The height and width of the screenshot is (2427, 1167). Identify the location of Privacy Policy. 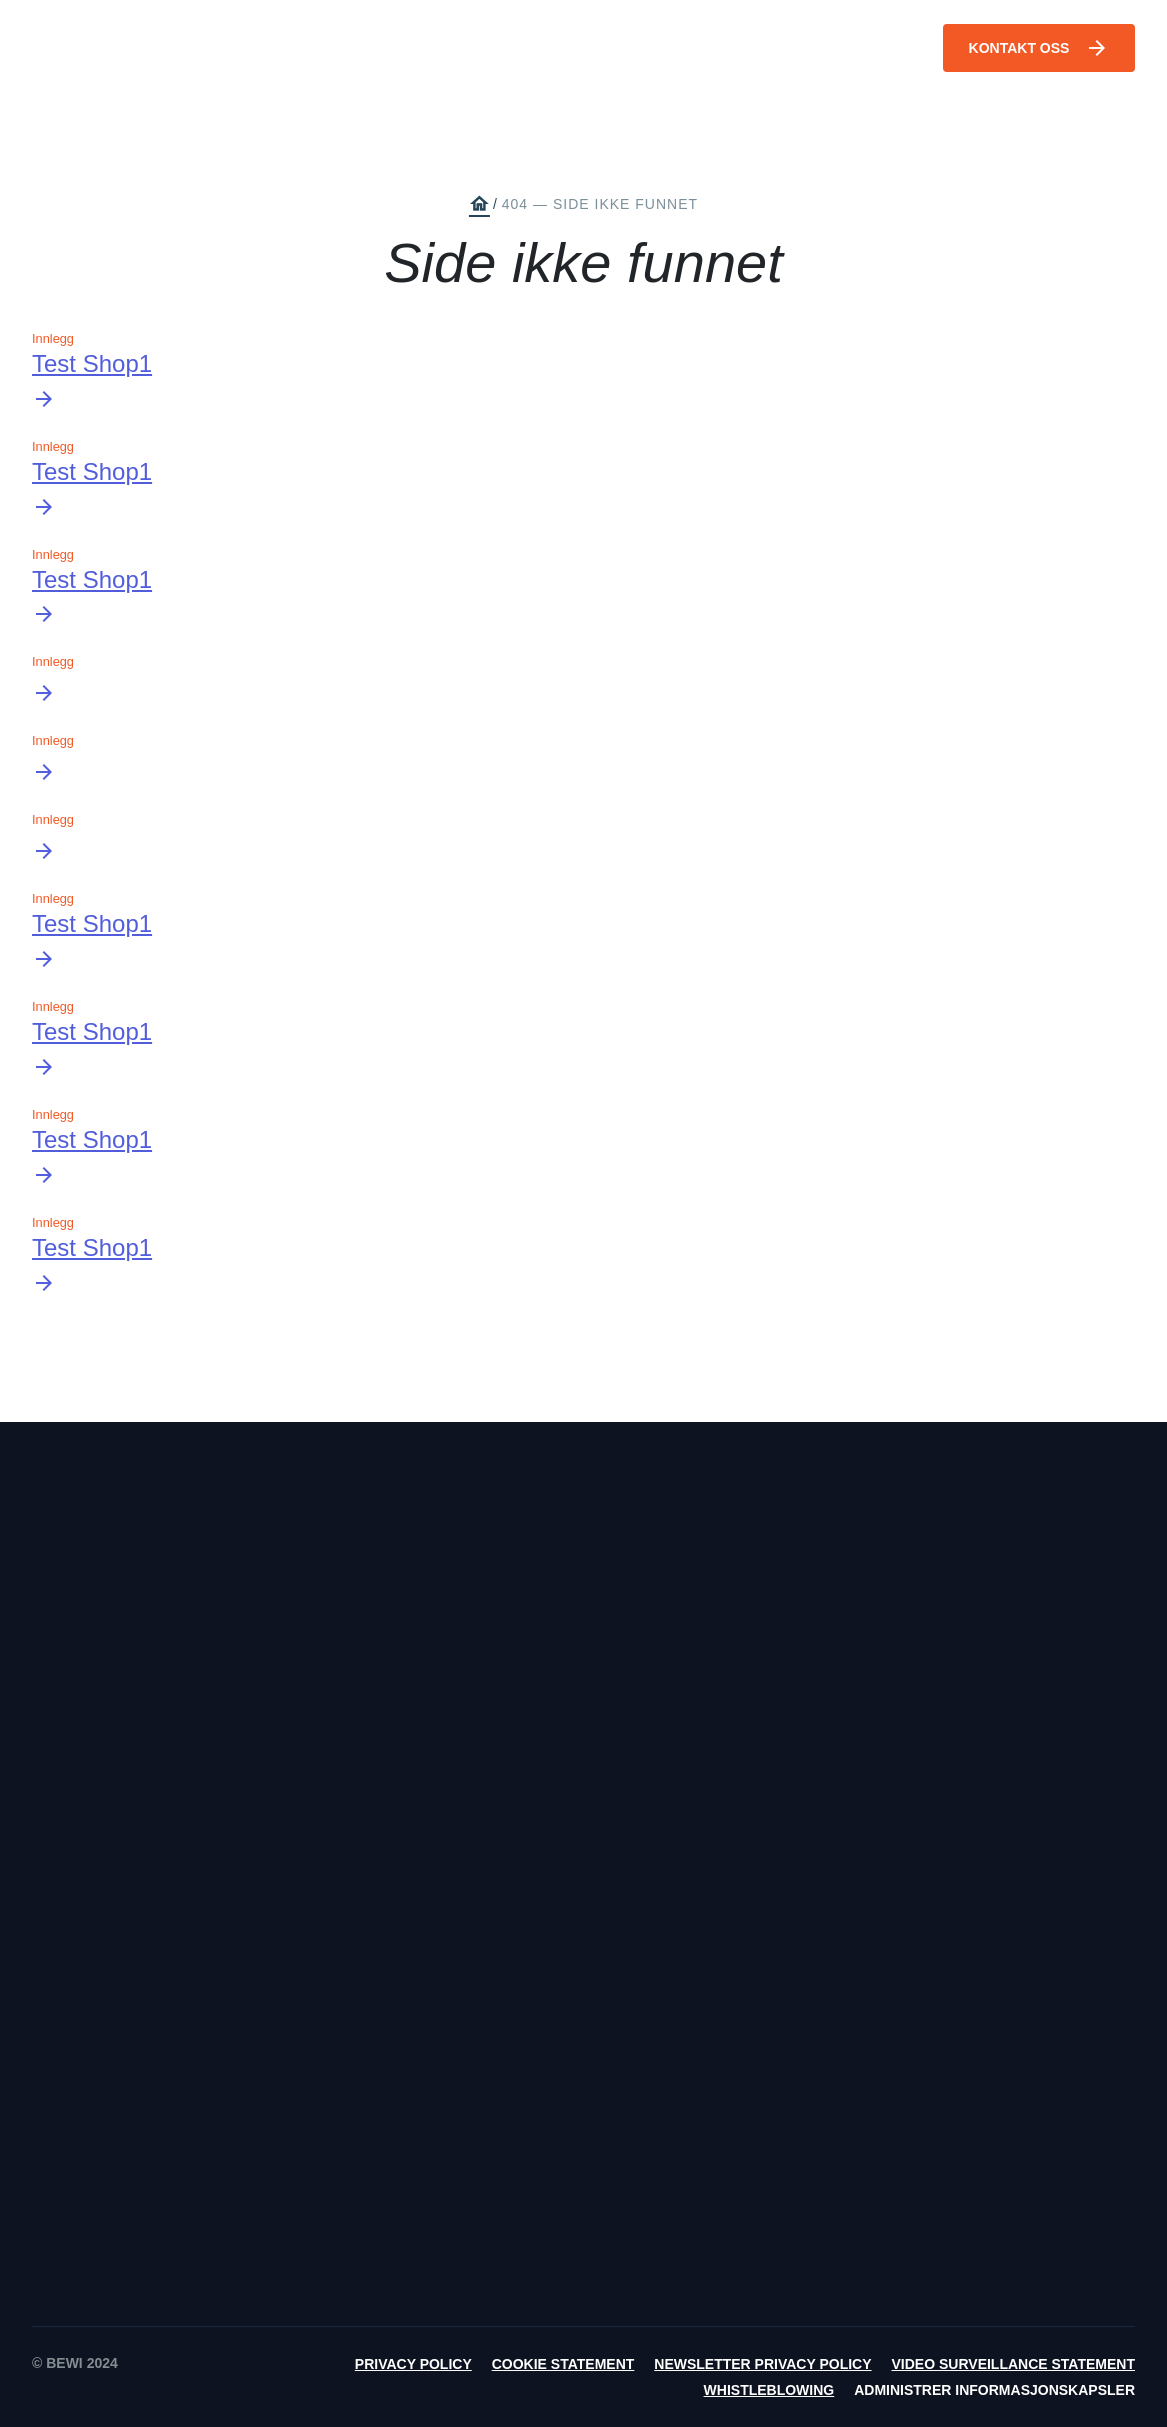
(413, 2364).